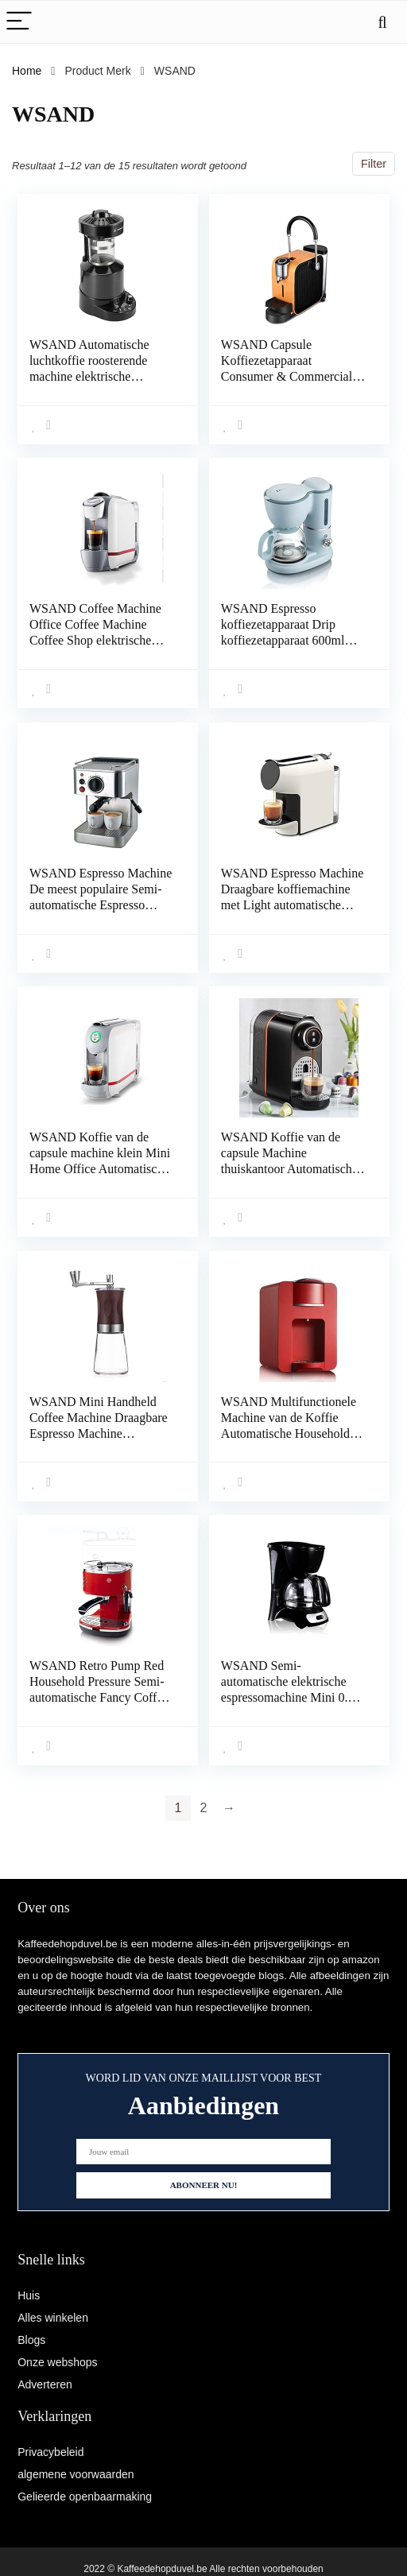 Image resolution: width=407 pixels, height=2576 pixels. I want to click on [Search], so click(382, 22).